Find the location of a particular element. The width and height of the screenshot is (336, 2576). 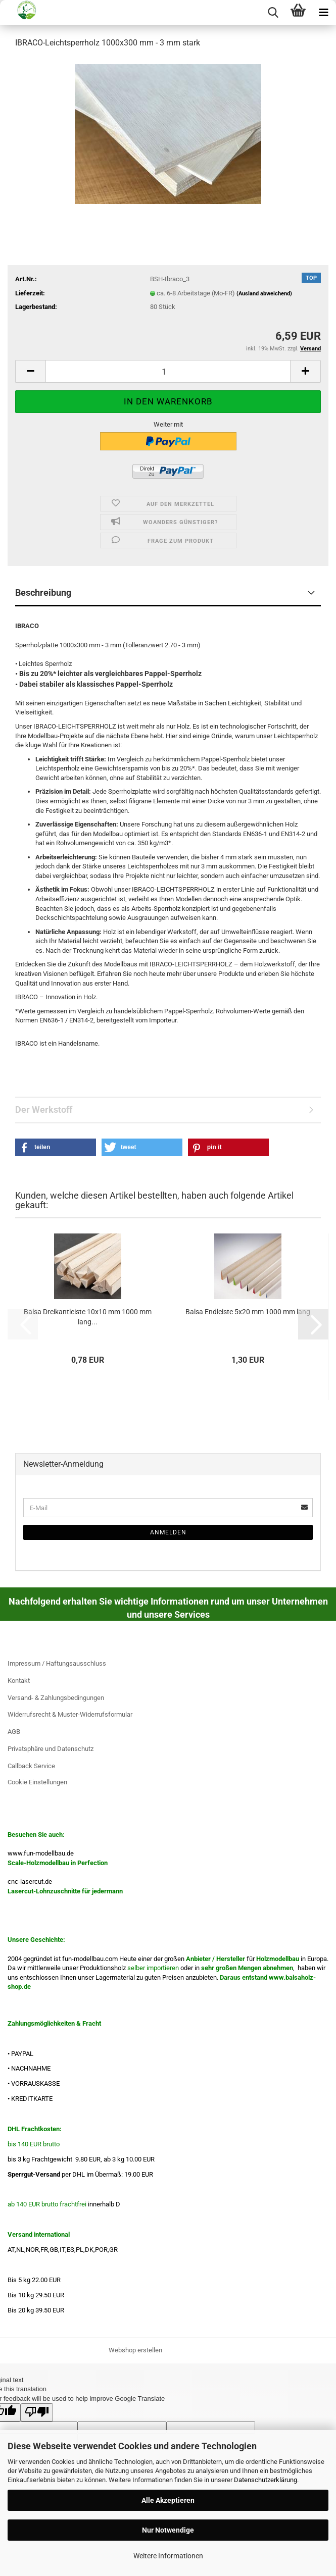

Datenschutzerklärung is located at coordinates (265, 2480).